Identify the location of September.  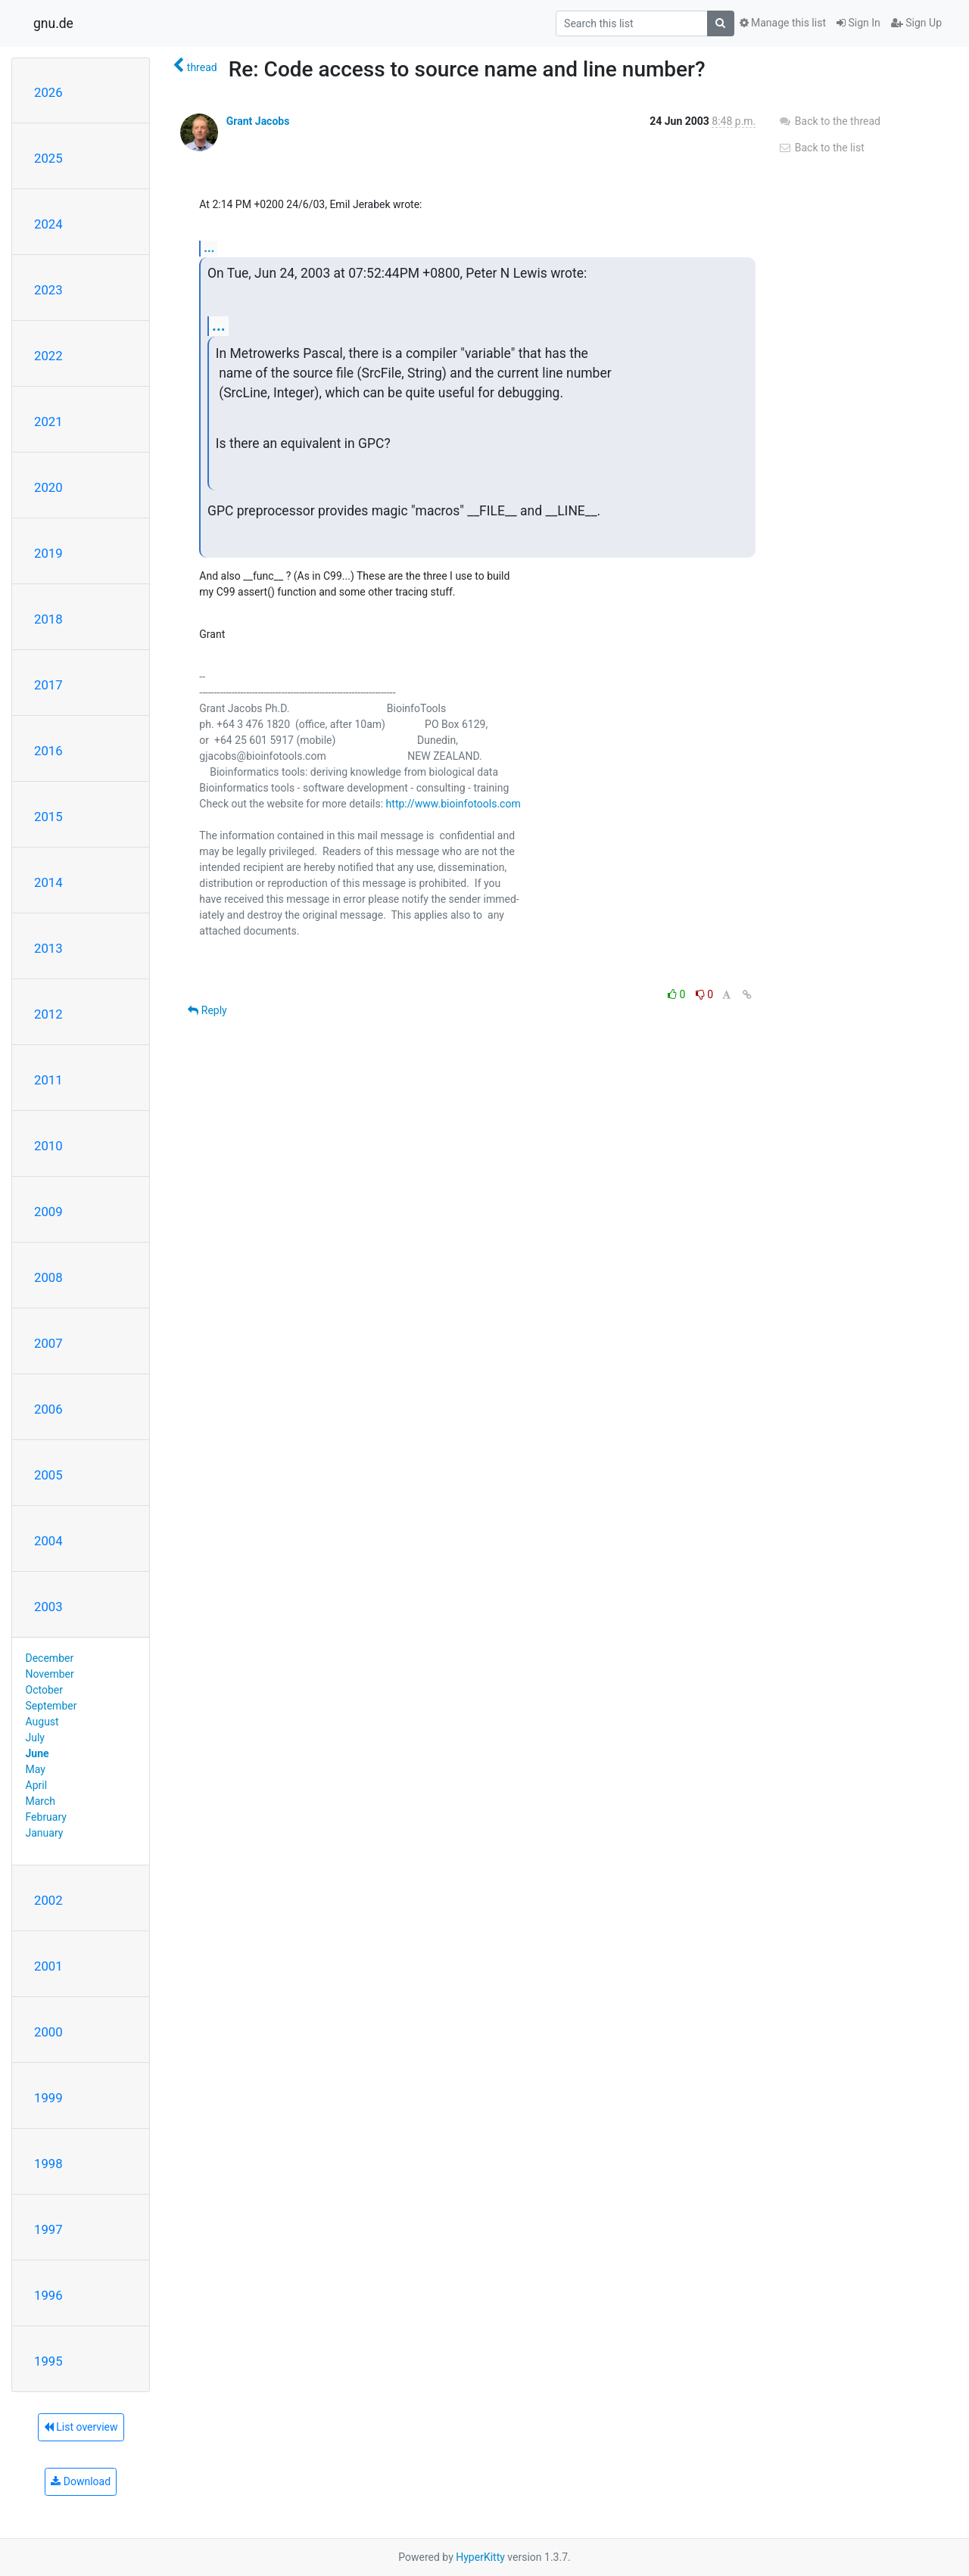
(51, 1706).